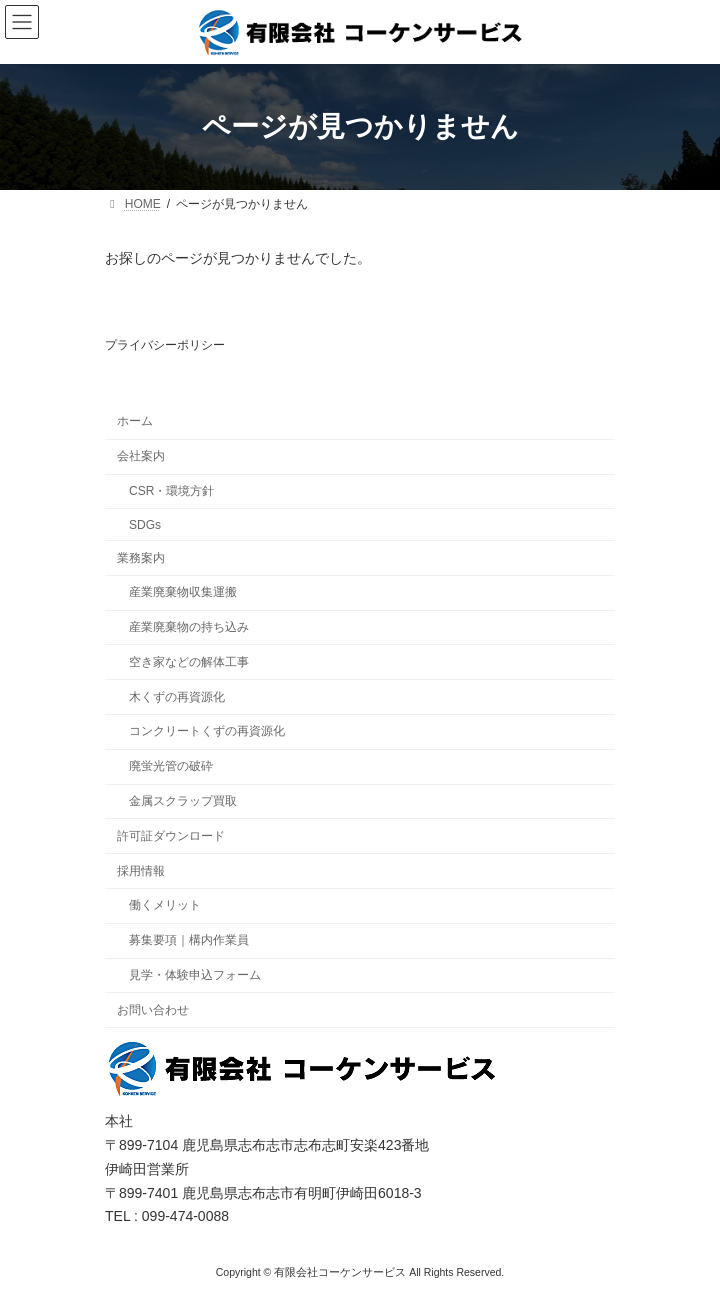 The image size is (720, 1303). I want to click on 産業廃棄物の持ち込み, so click(189, 627).